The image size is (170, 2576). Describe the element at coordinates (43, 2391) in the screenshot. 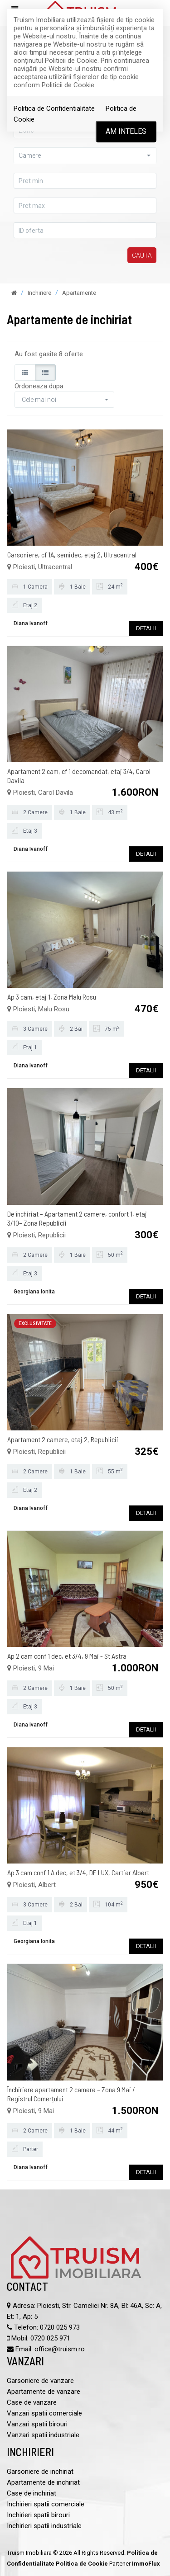

I see `Apartamente de vanzare` at that location.